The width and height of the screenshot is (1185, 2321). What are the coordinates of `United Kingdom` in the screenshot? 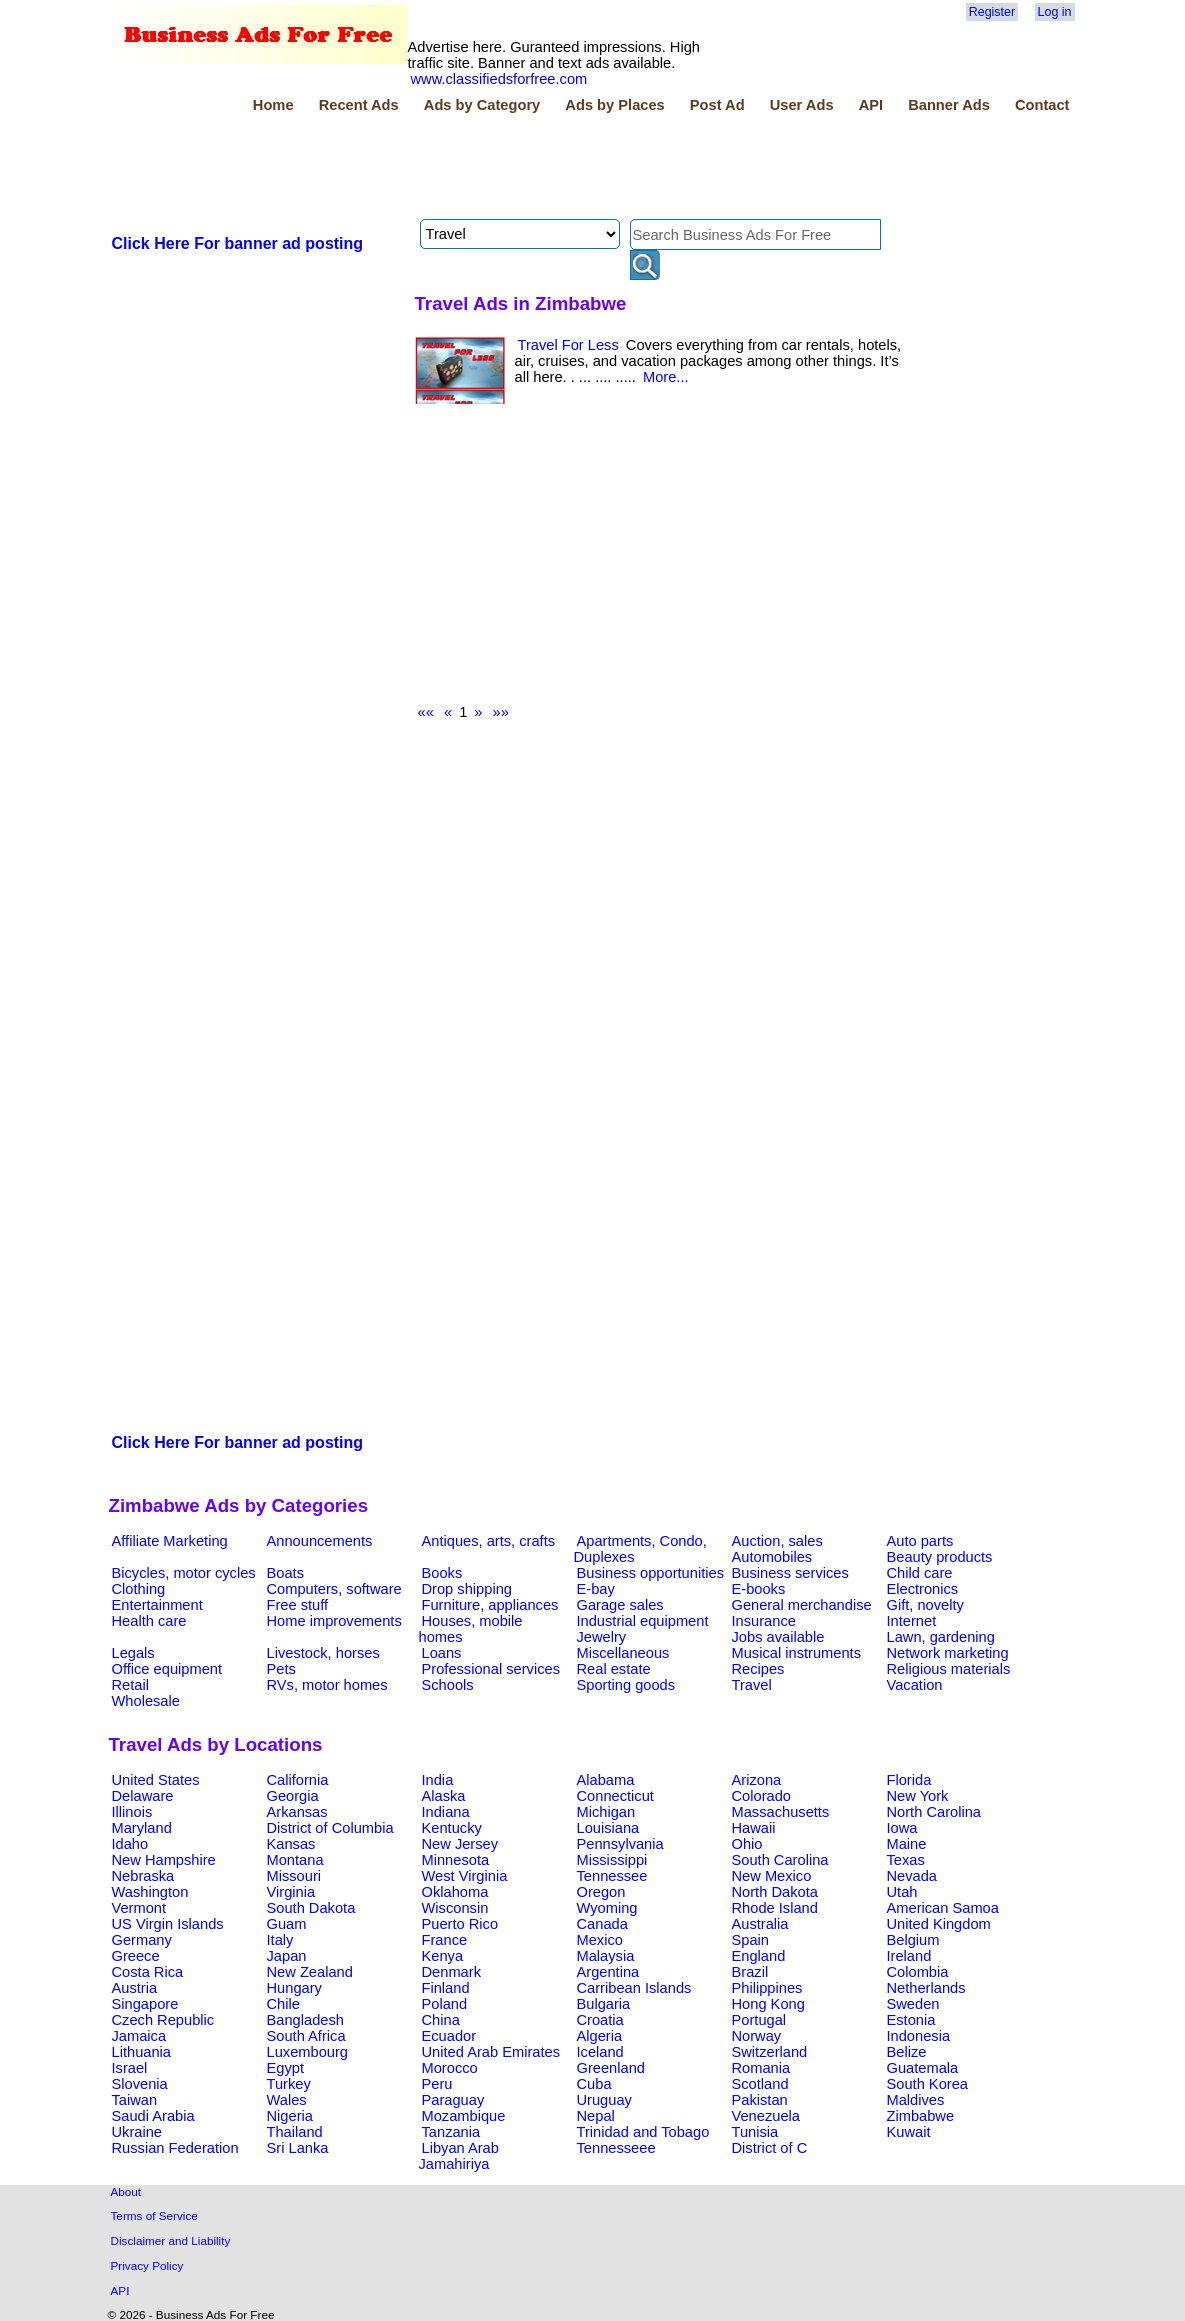 It's located at (939, 1924).